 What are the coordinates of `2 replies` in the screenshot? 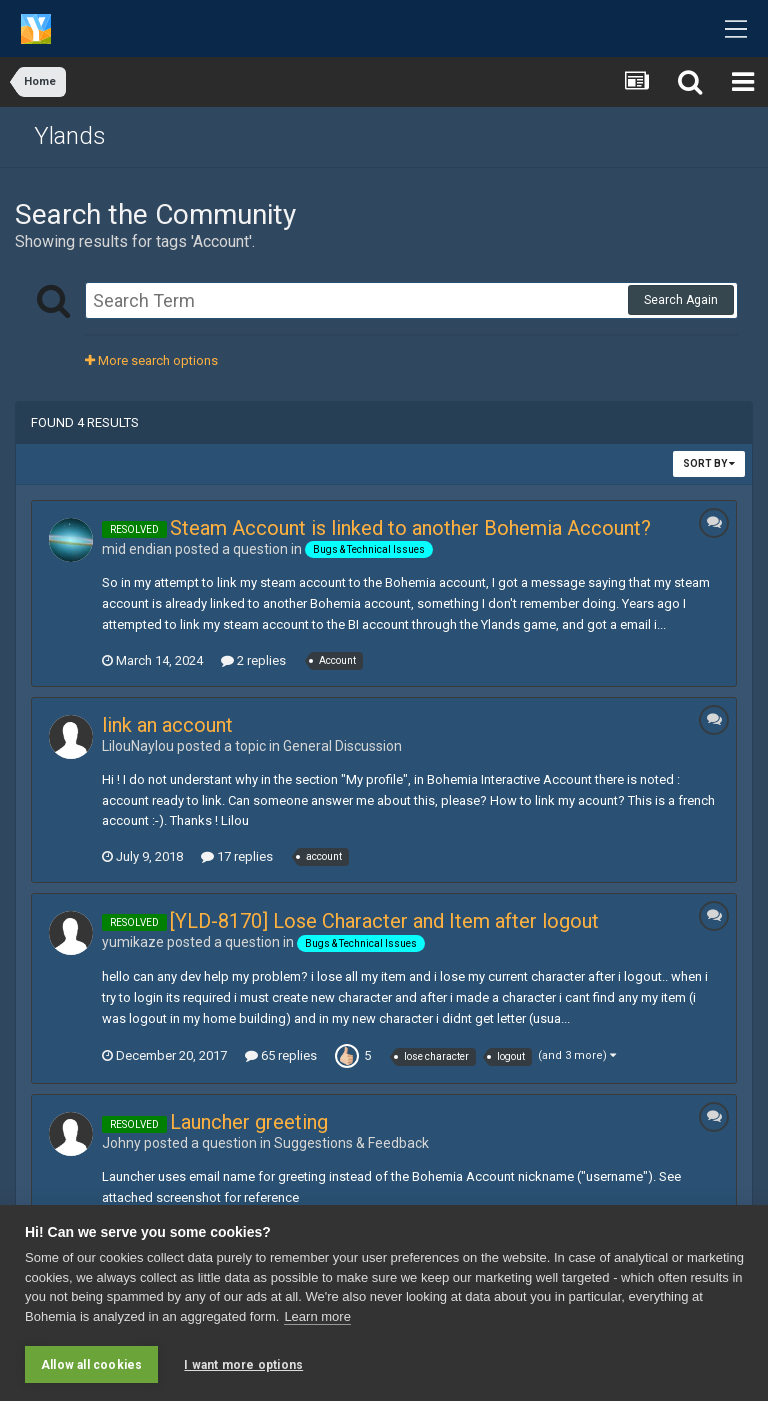 It's located at (253, 660).